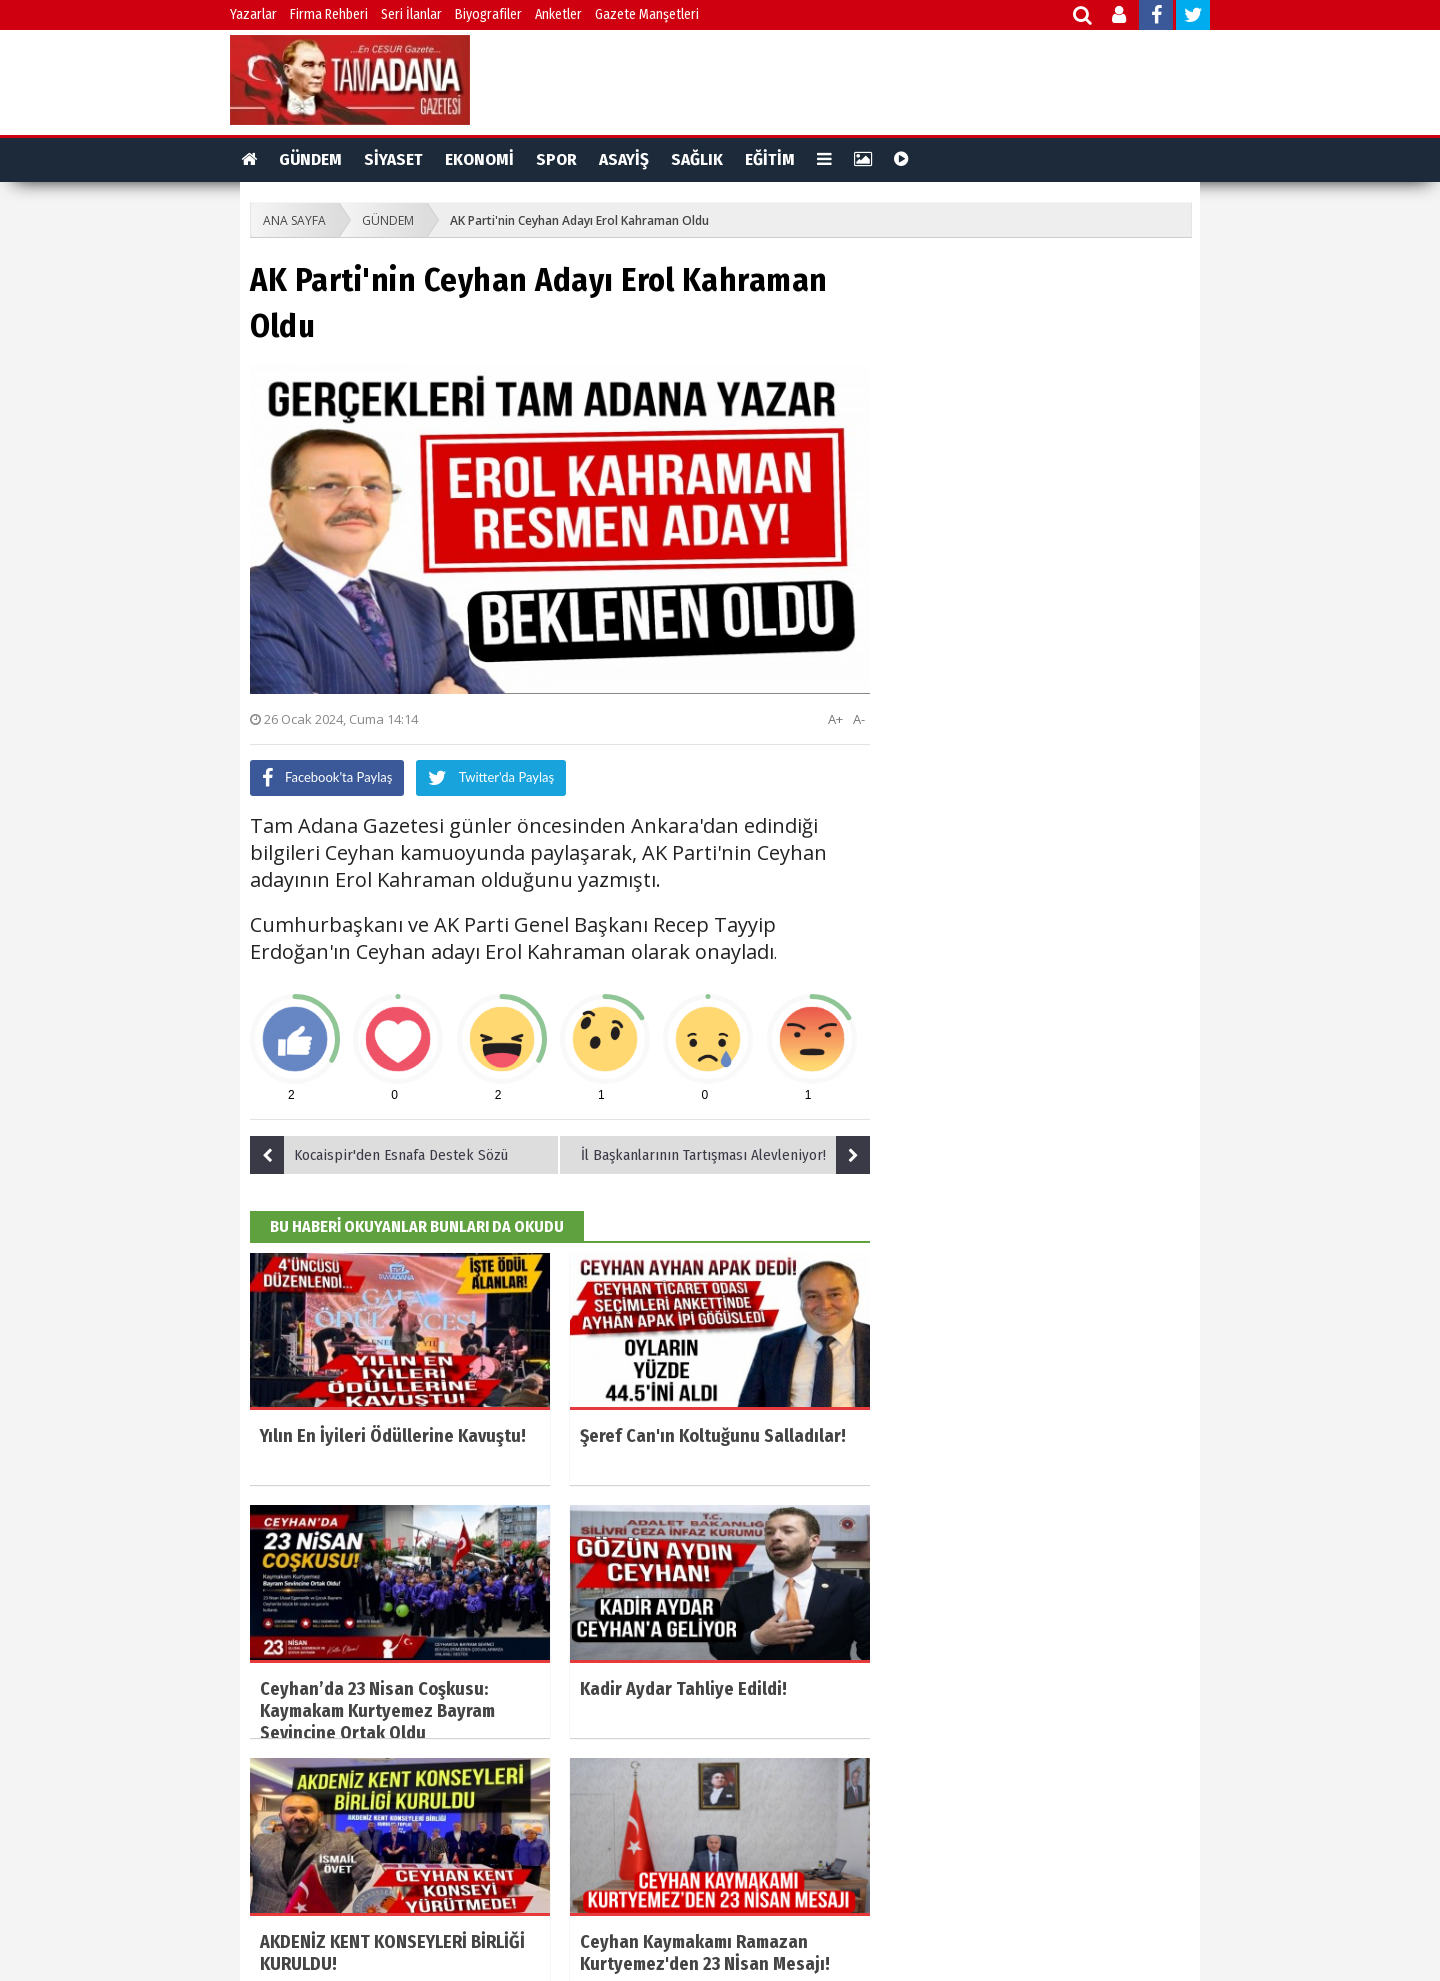  Describe the element at coordinates (859, 719) in the screenshot. I see `A-` at that location.